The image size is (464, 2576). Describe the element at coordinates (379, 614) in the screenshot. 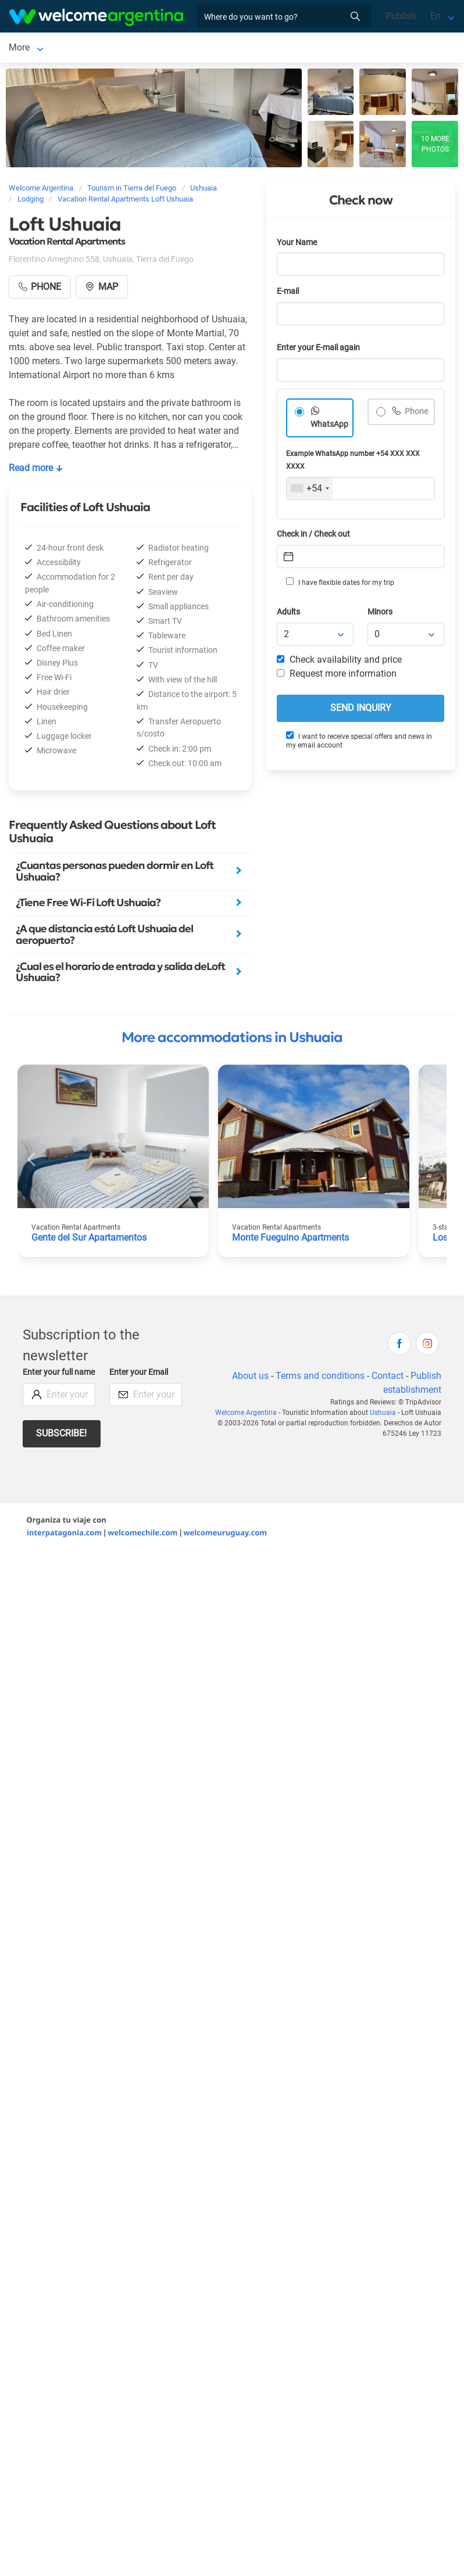

I see `Minors` at that location.